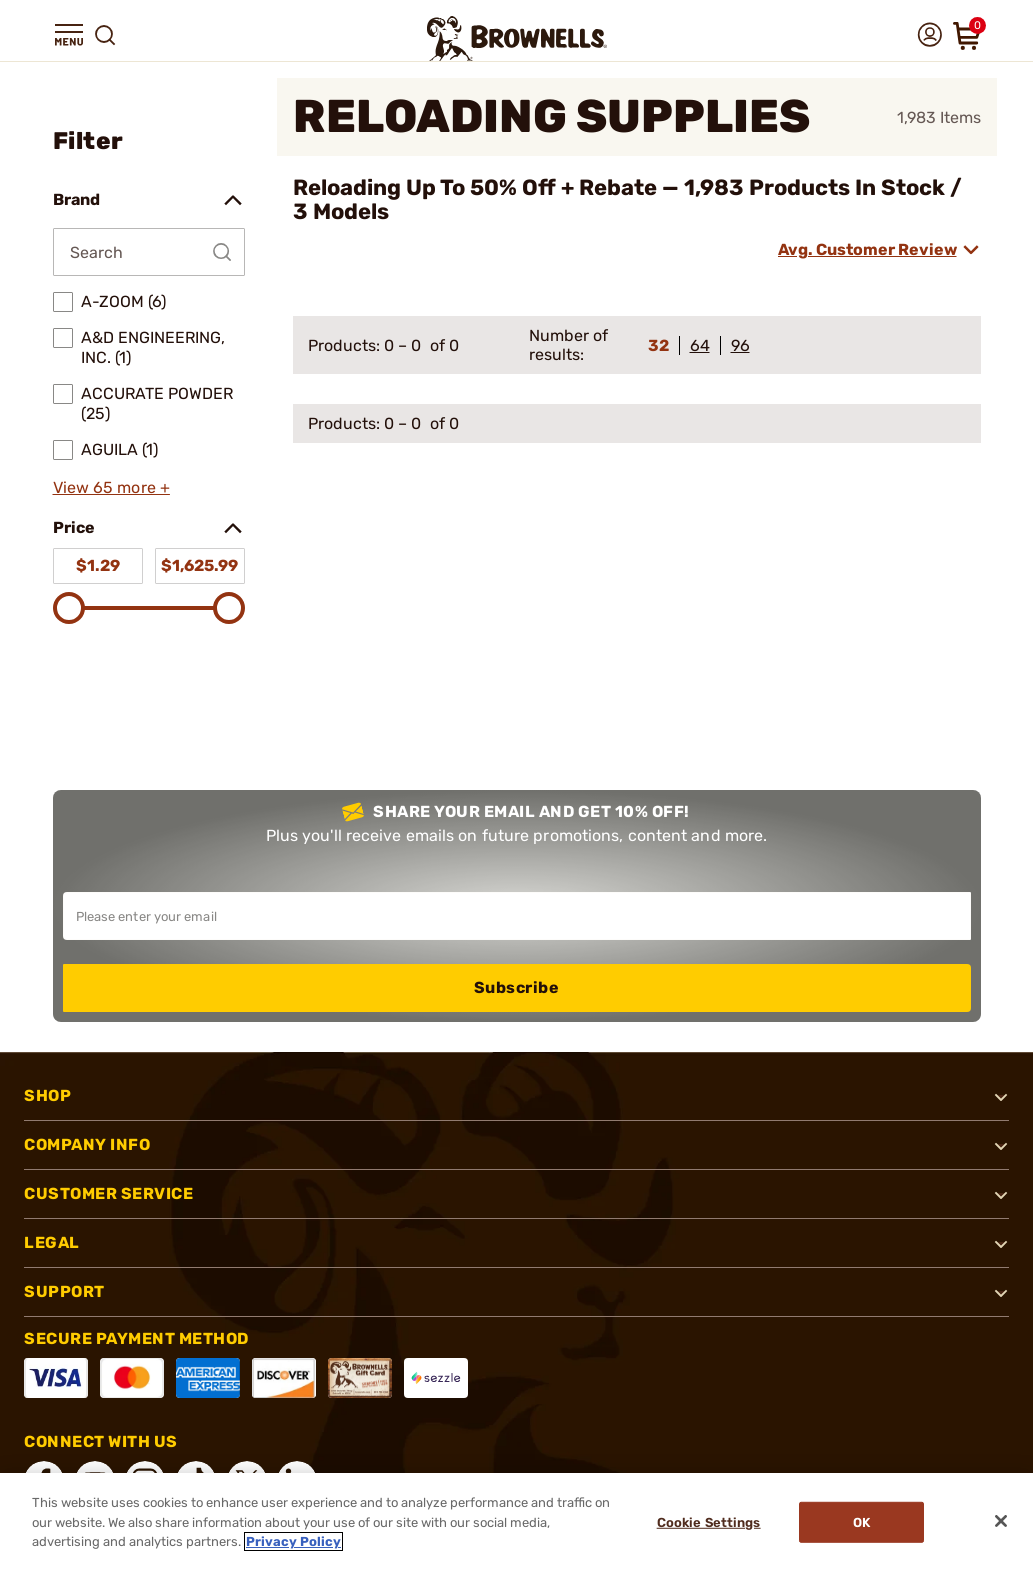  I want to click on [home page], so click(517, 38).